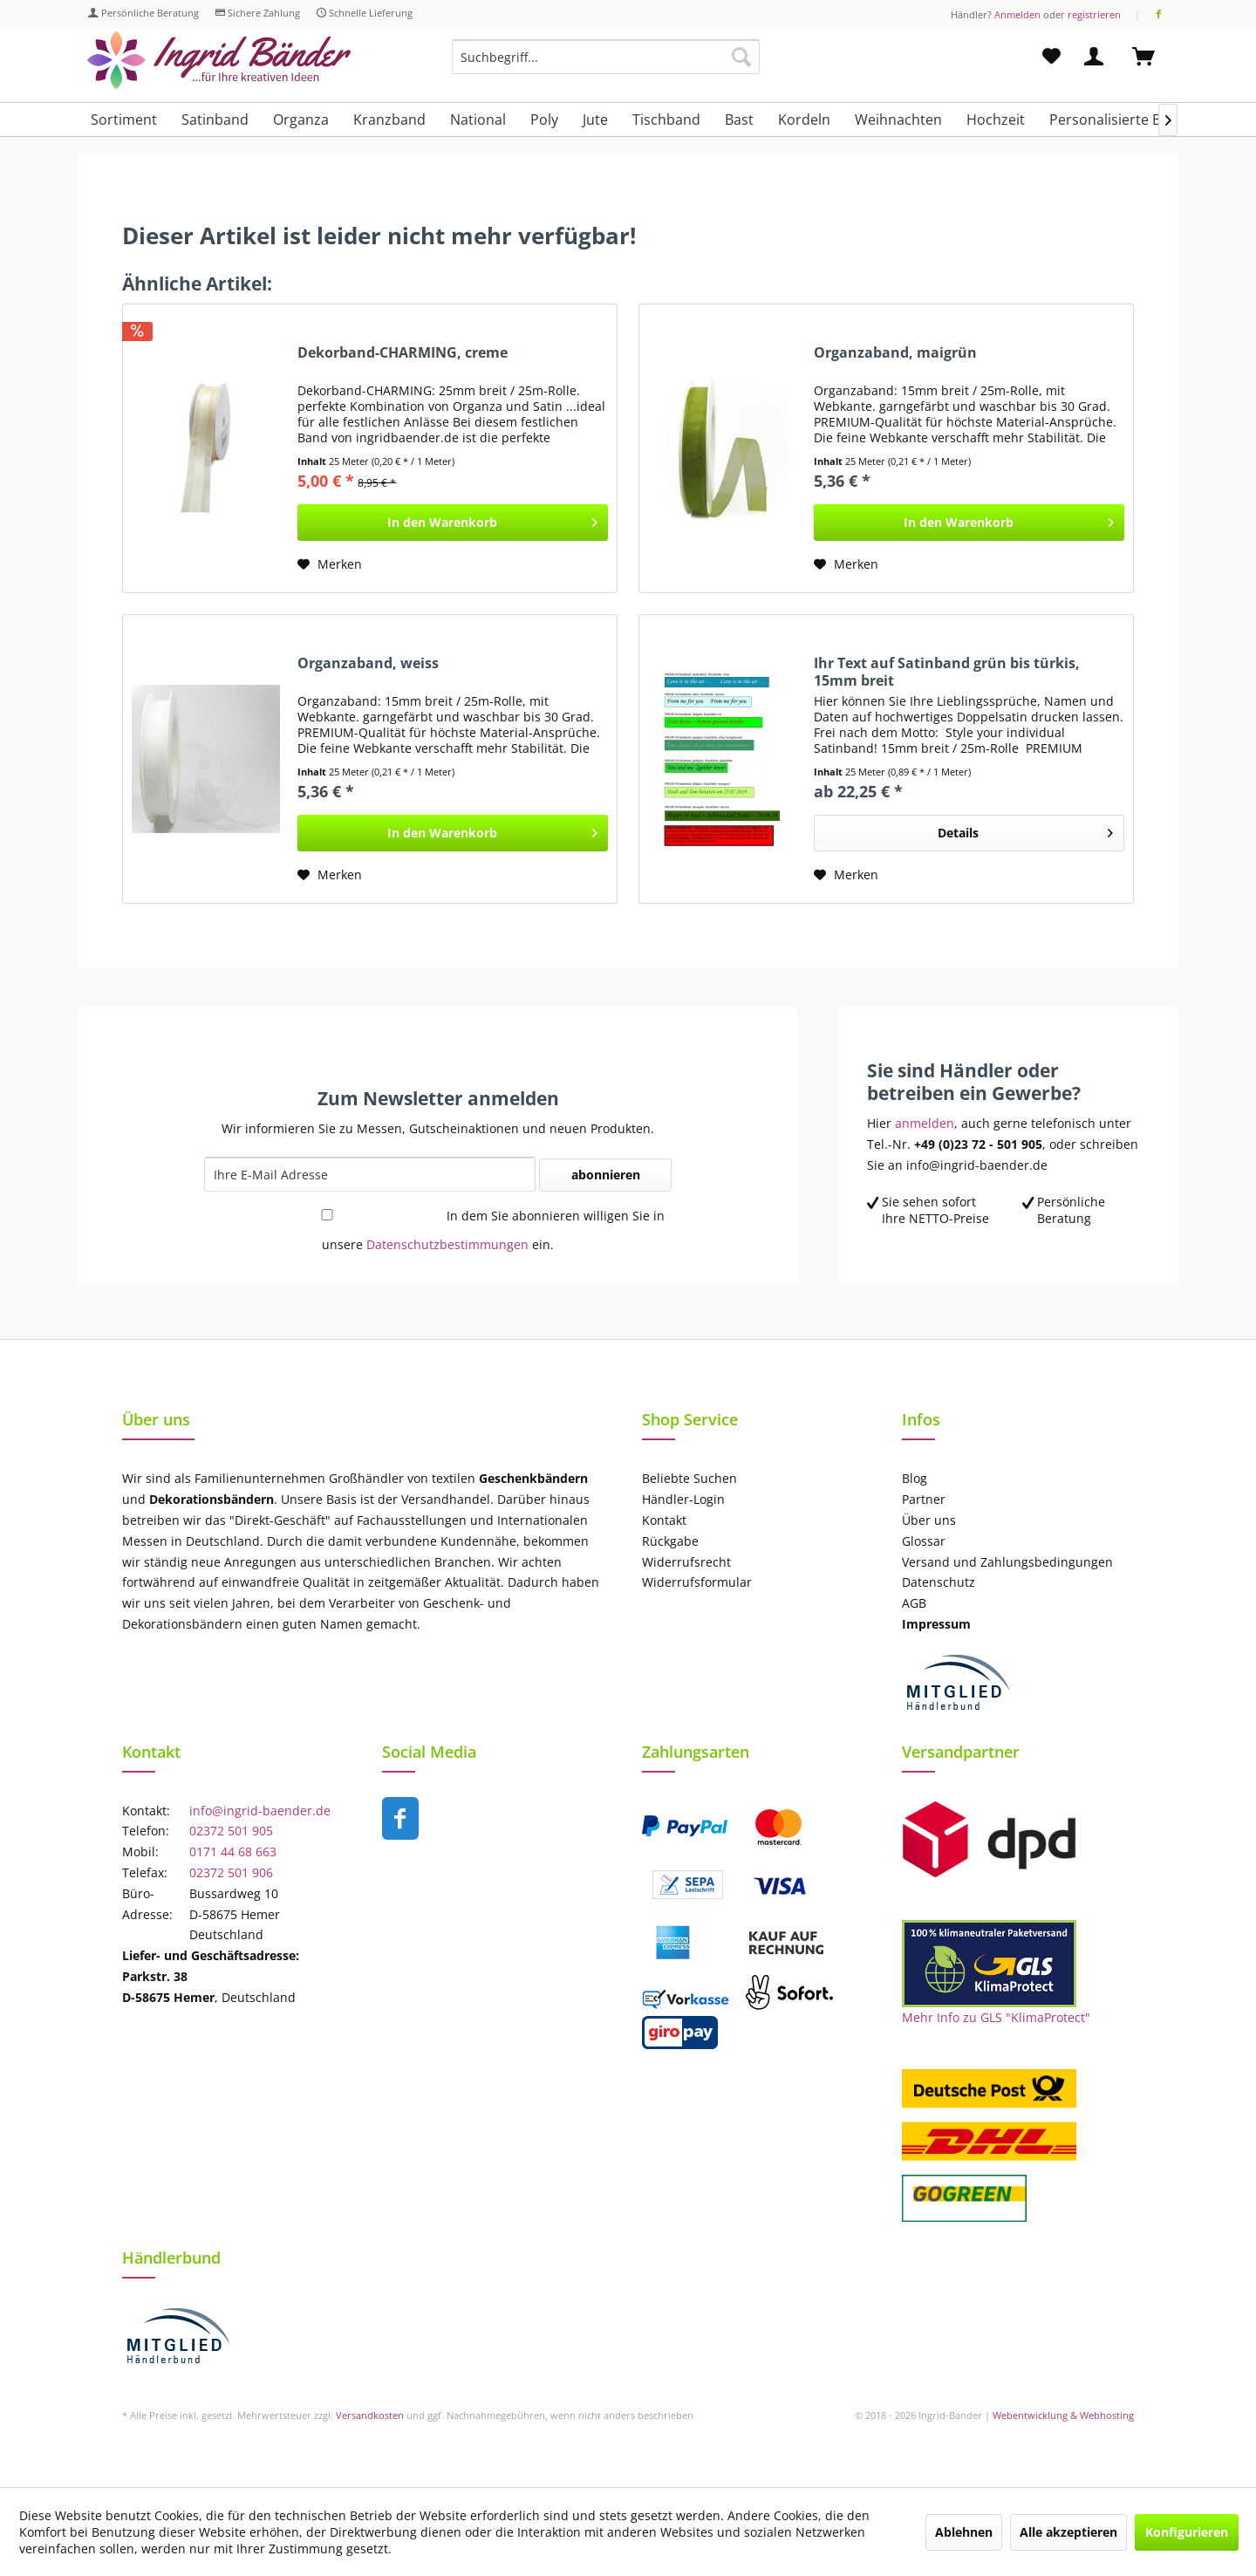  Describe the element at coordinates (478, 119) in the screenshot. I see `[National]` at that location.